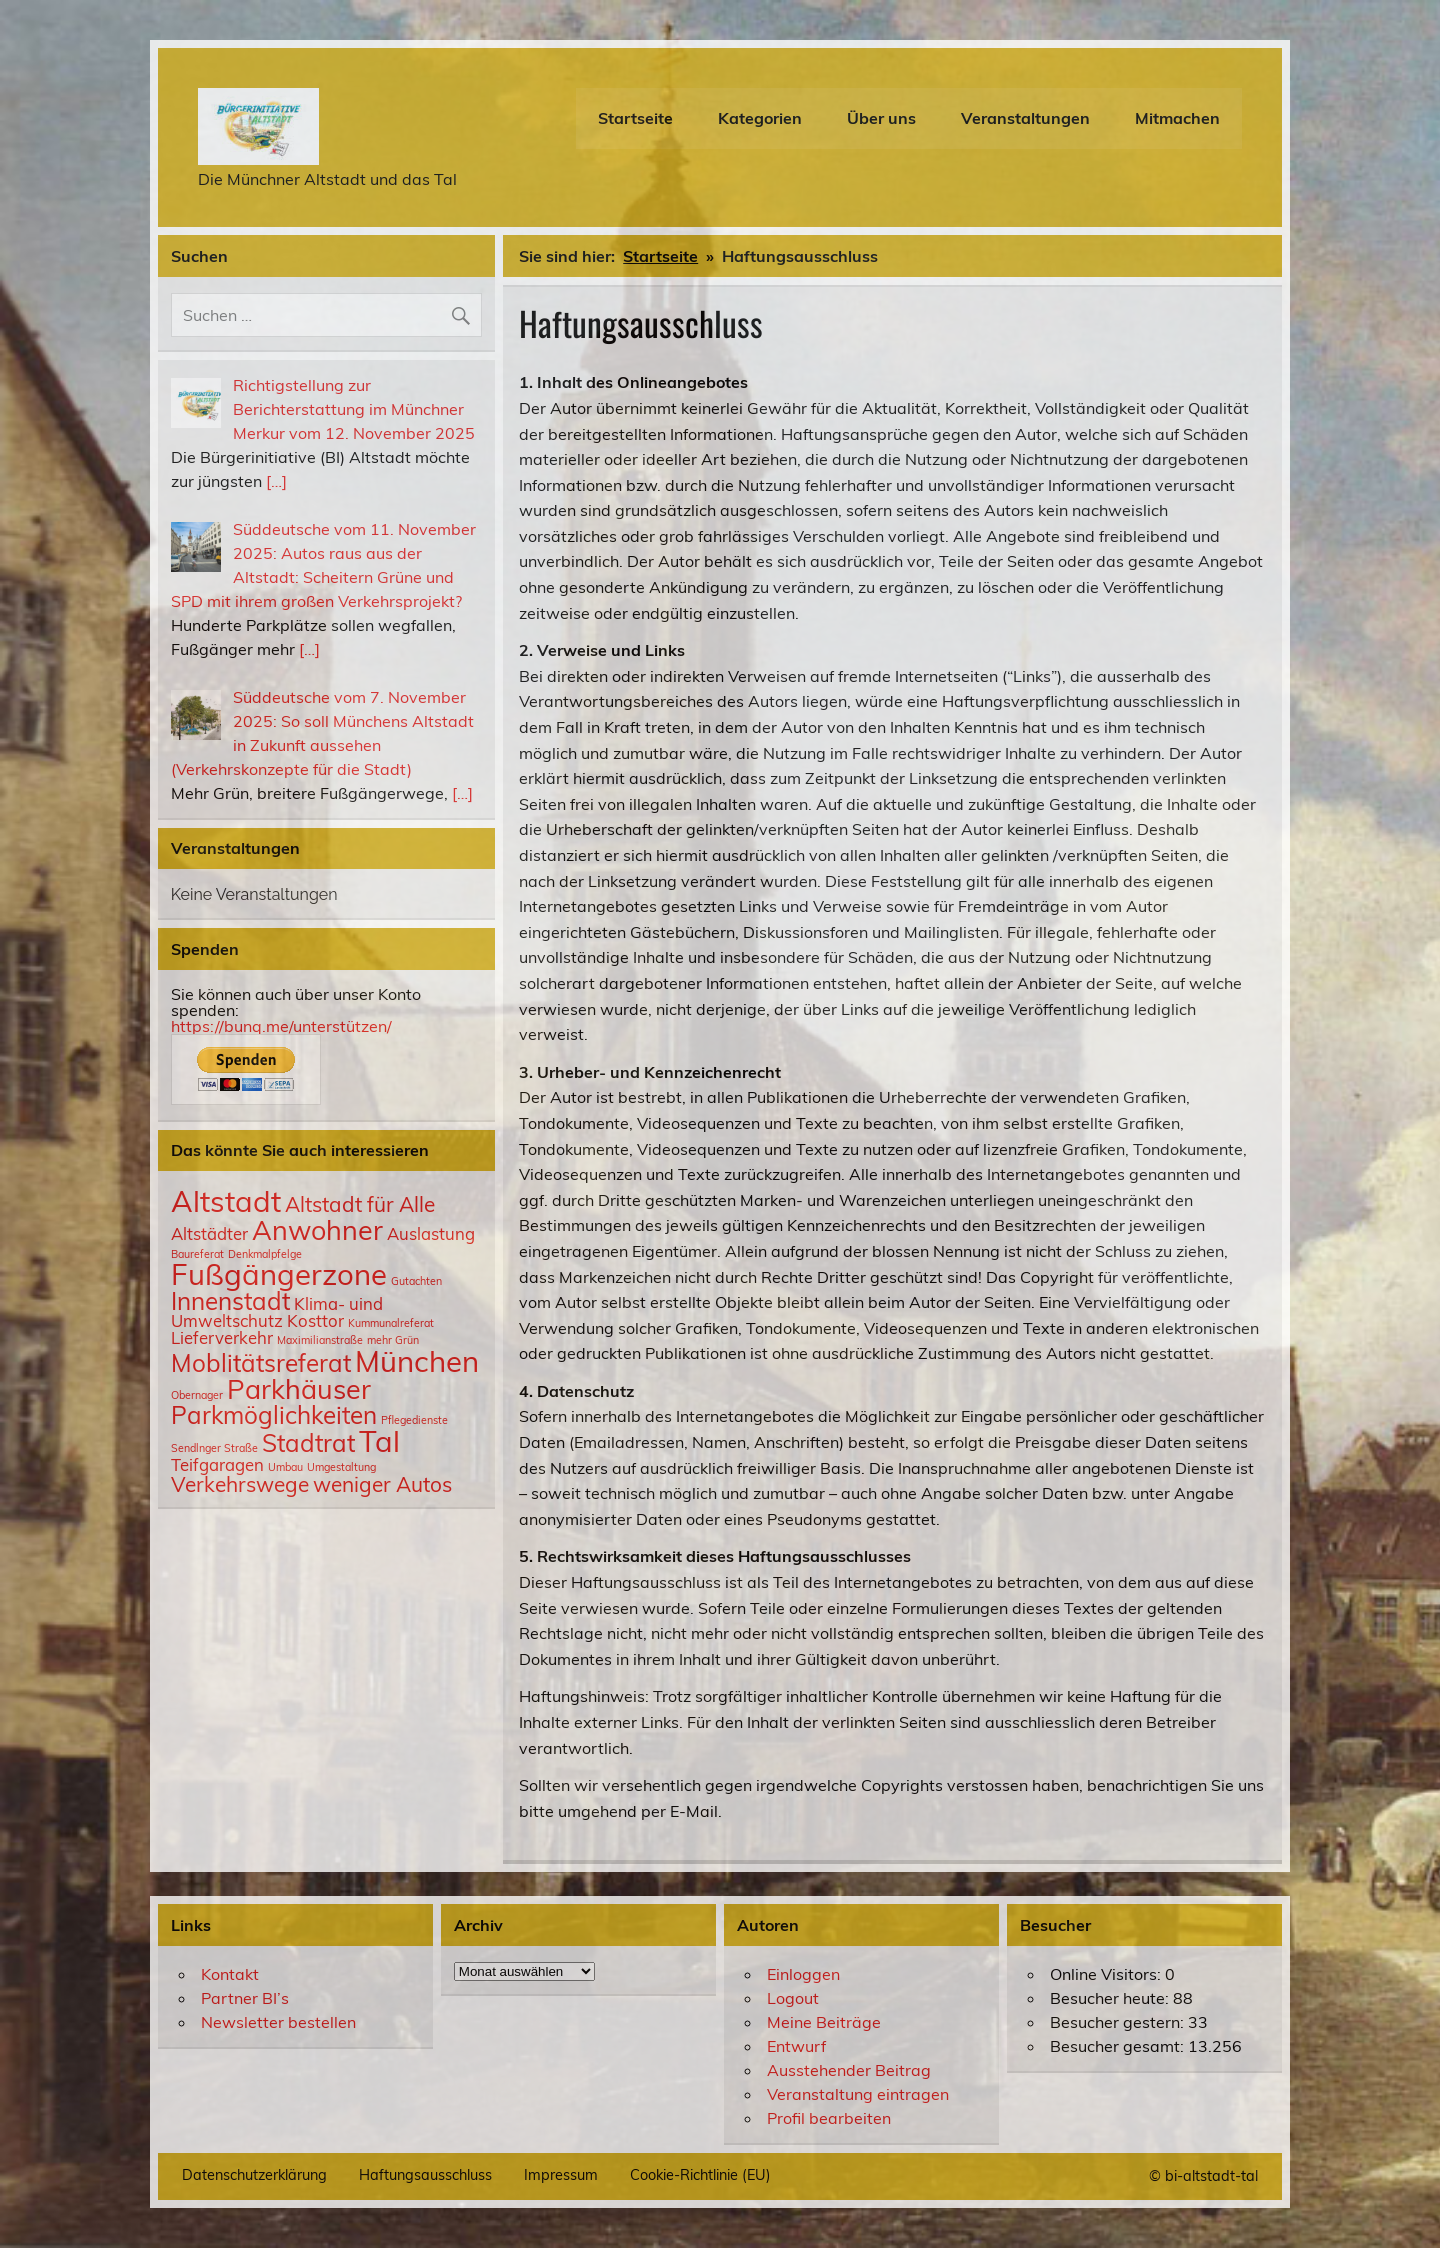 The width and height of the screenshot is (1440, 2248). I want to click on Online Visitors:, so click(1107, 1974).